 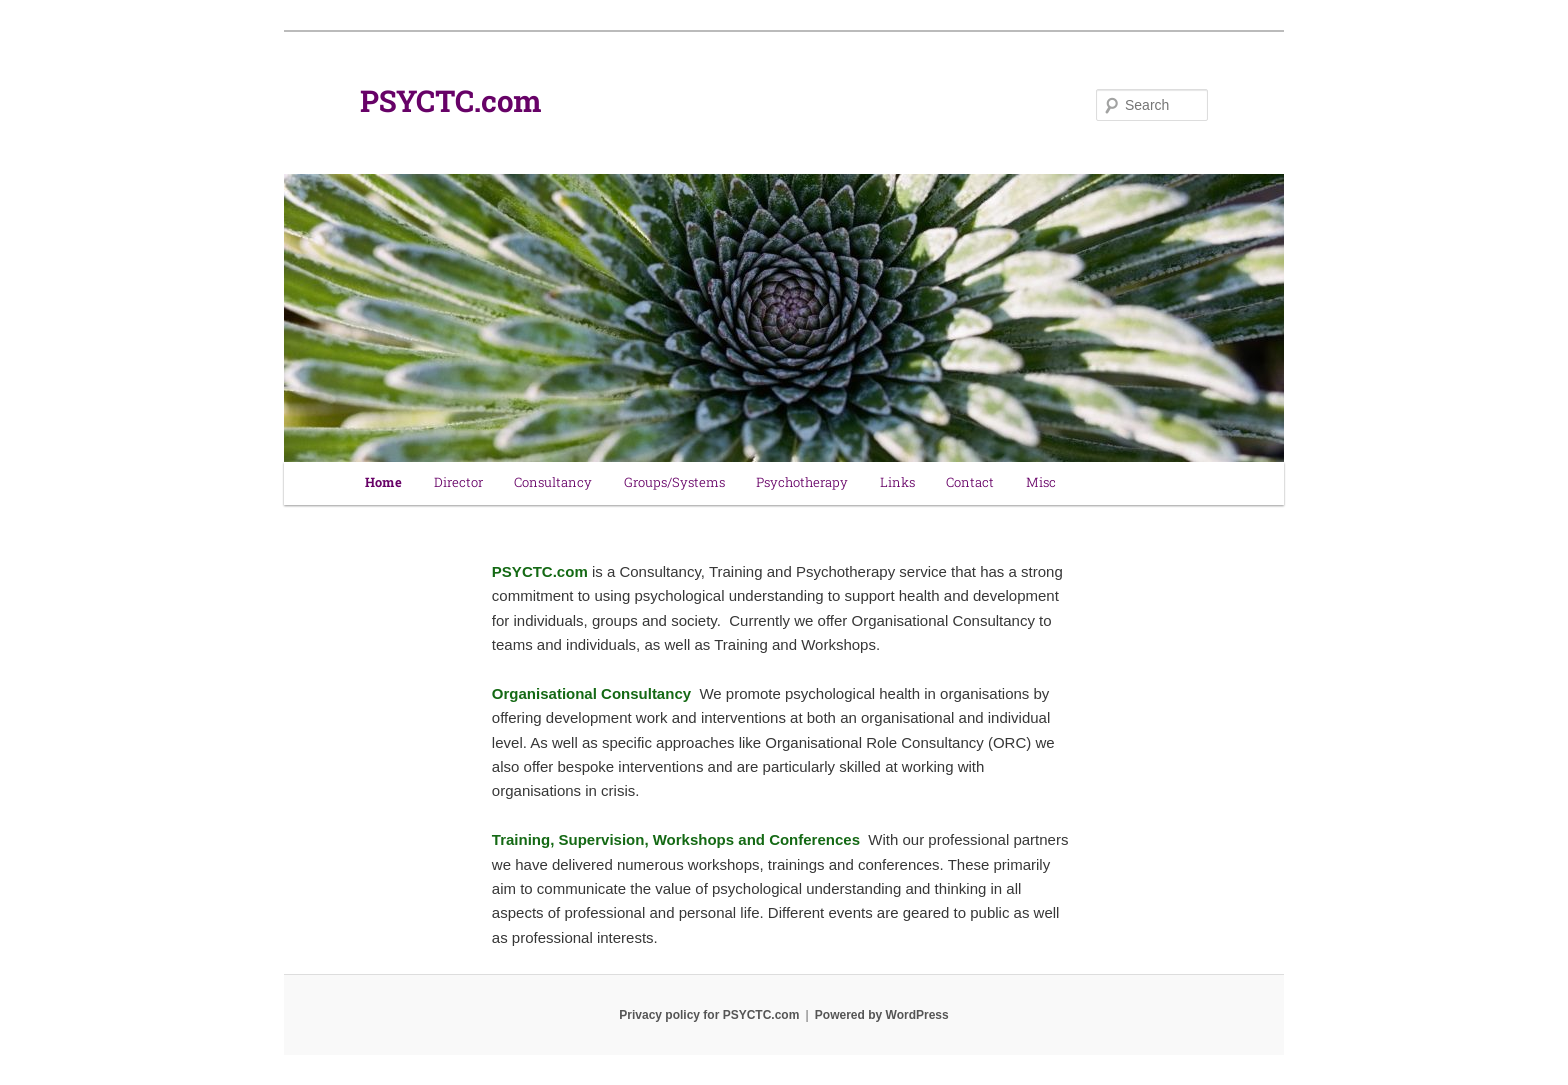 I want to click on Links, so click(x=897, y=483).